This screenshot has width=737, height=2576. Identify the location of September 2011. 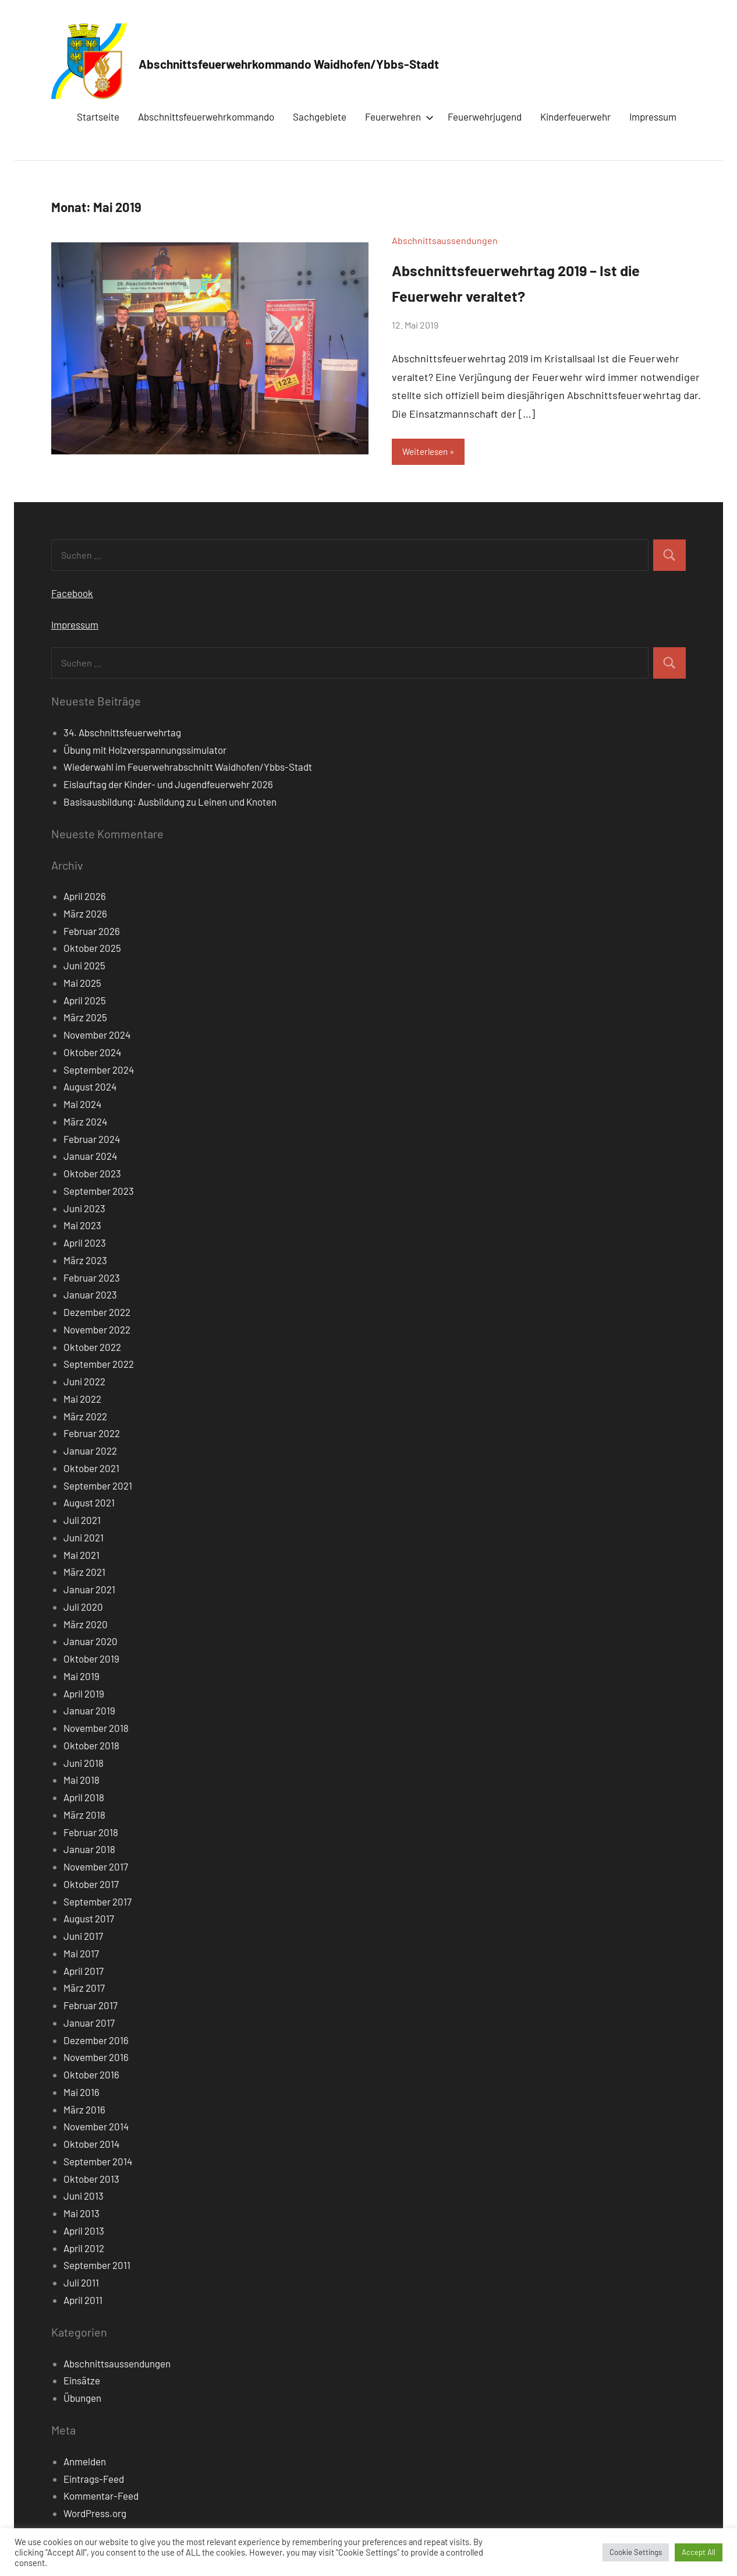
(96, 2266).